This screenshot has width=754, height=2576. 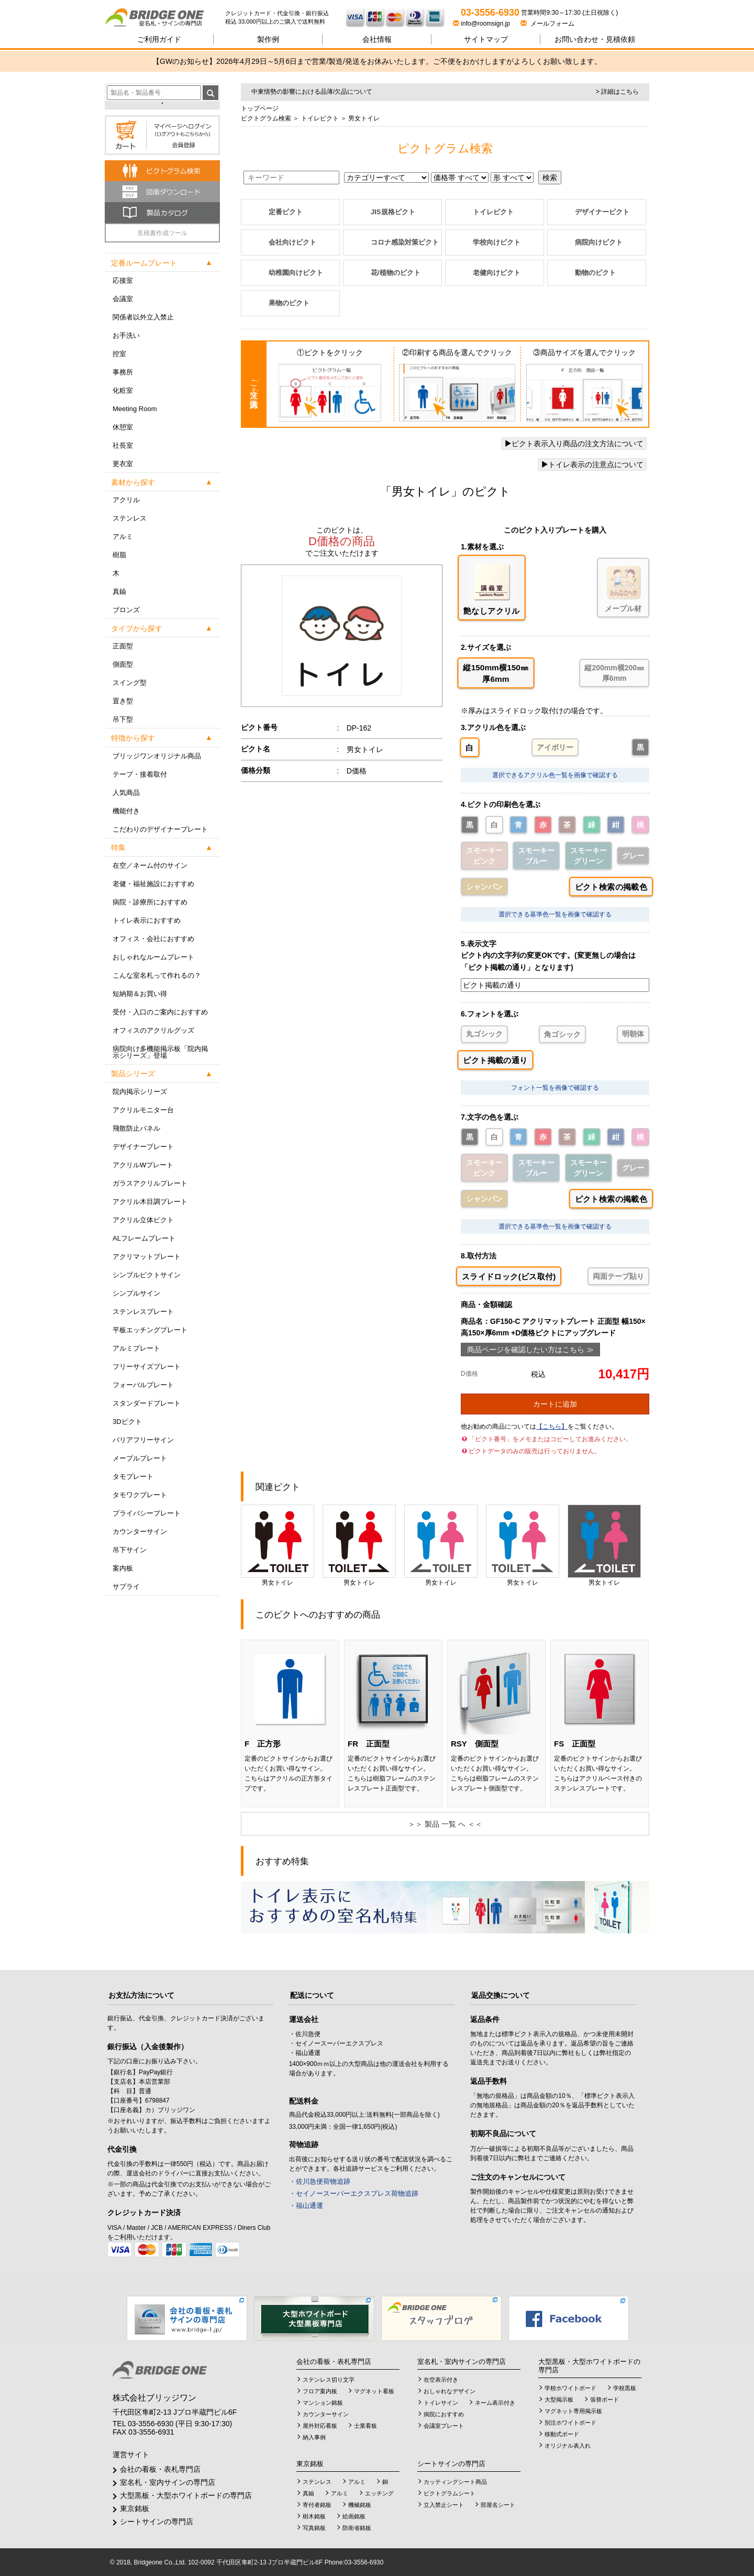 I want to click on 吊下型, so click(x=123, y=719).